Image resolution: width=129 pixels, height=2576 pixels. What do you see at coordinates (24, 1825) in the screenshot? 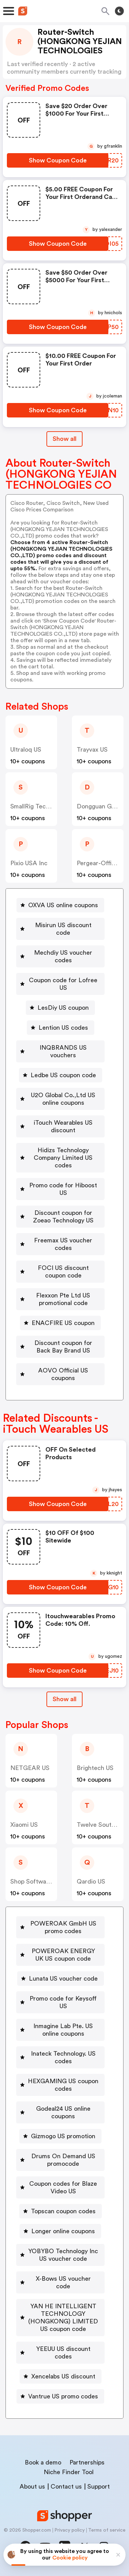
I see `xiaomi US` at bounding box center [24, 1825].